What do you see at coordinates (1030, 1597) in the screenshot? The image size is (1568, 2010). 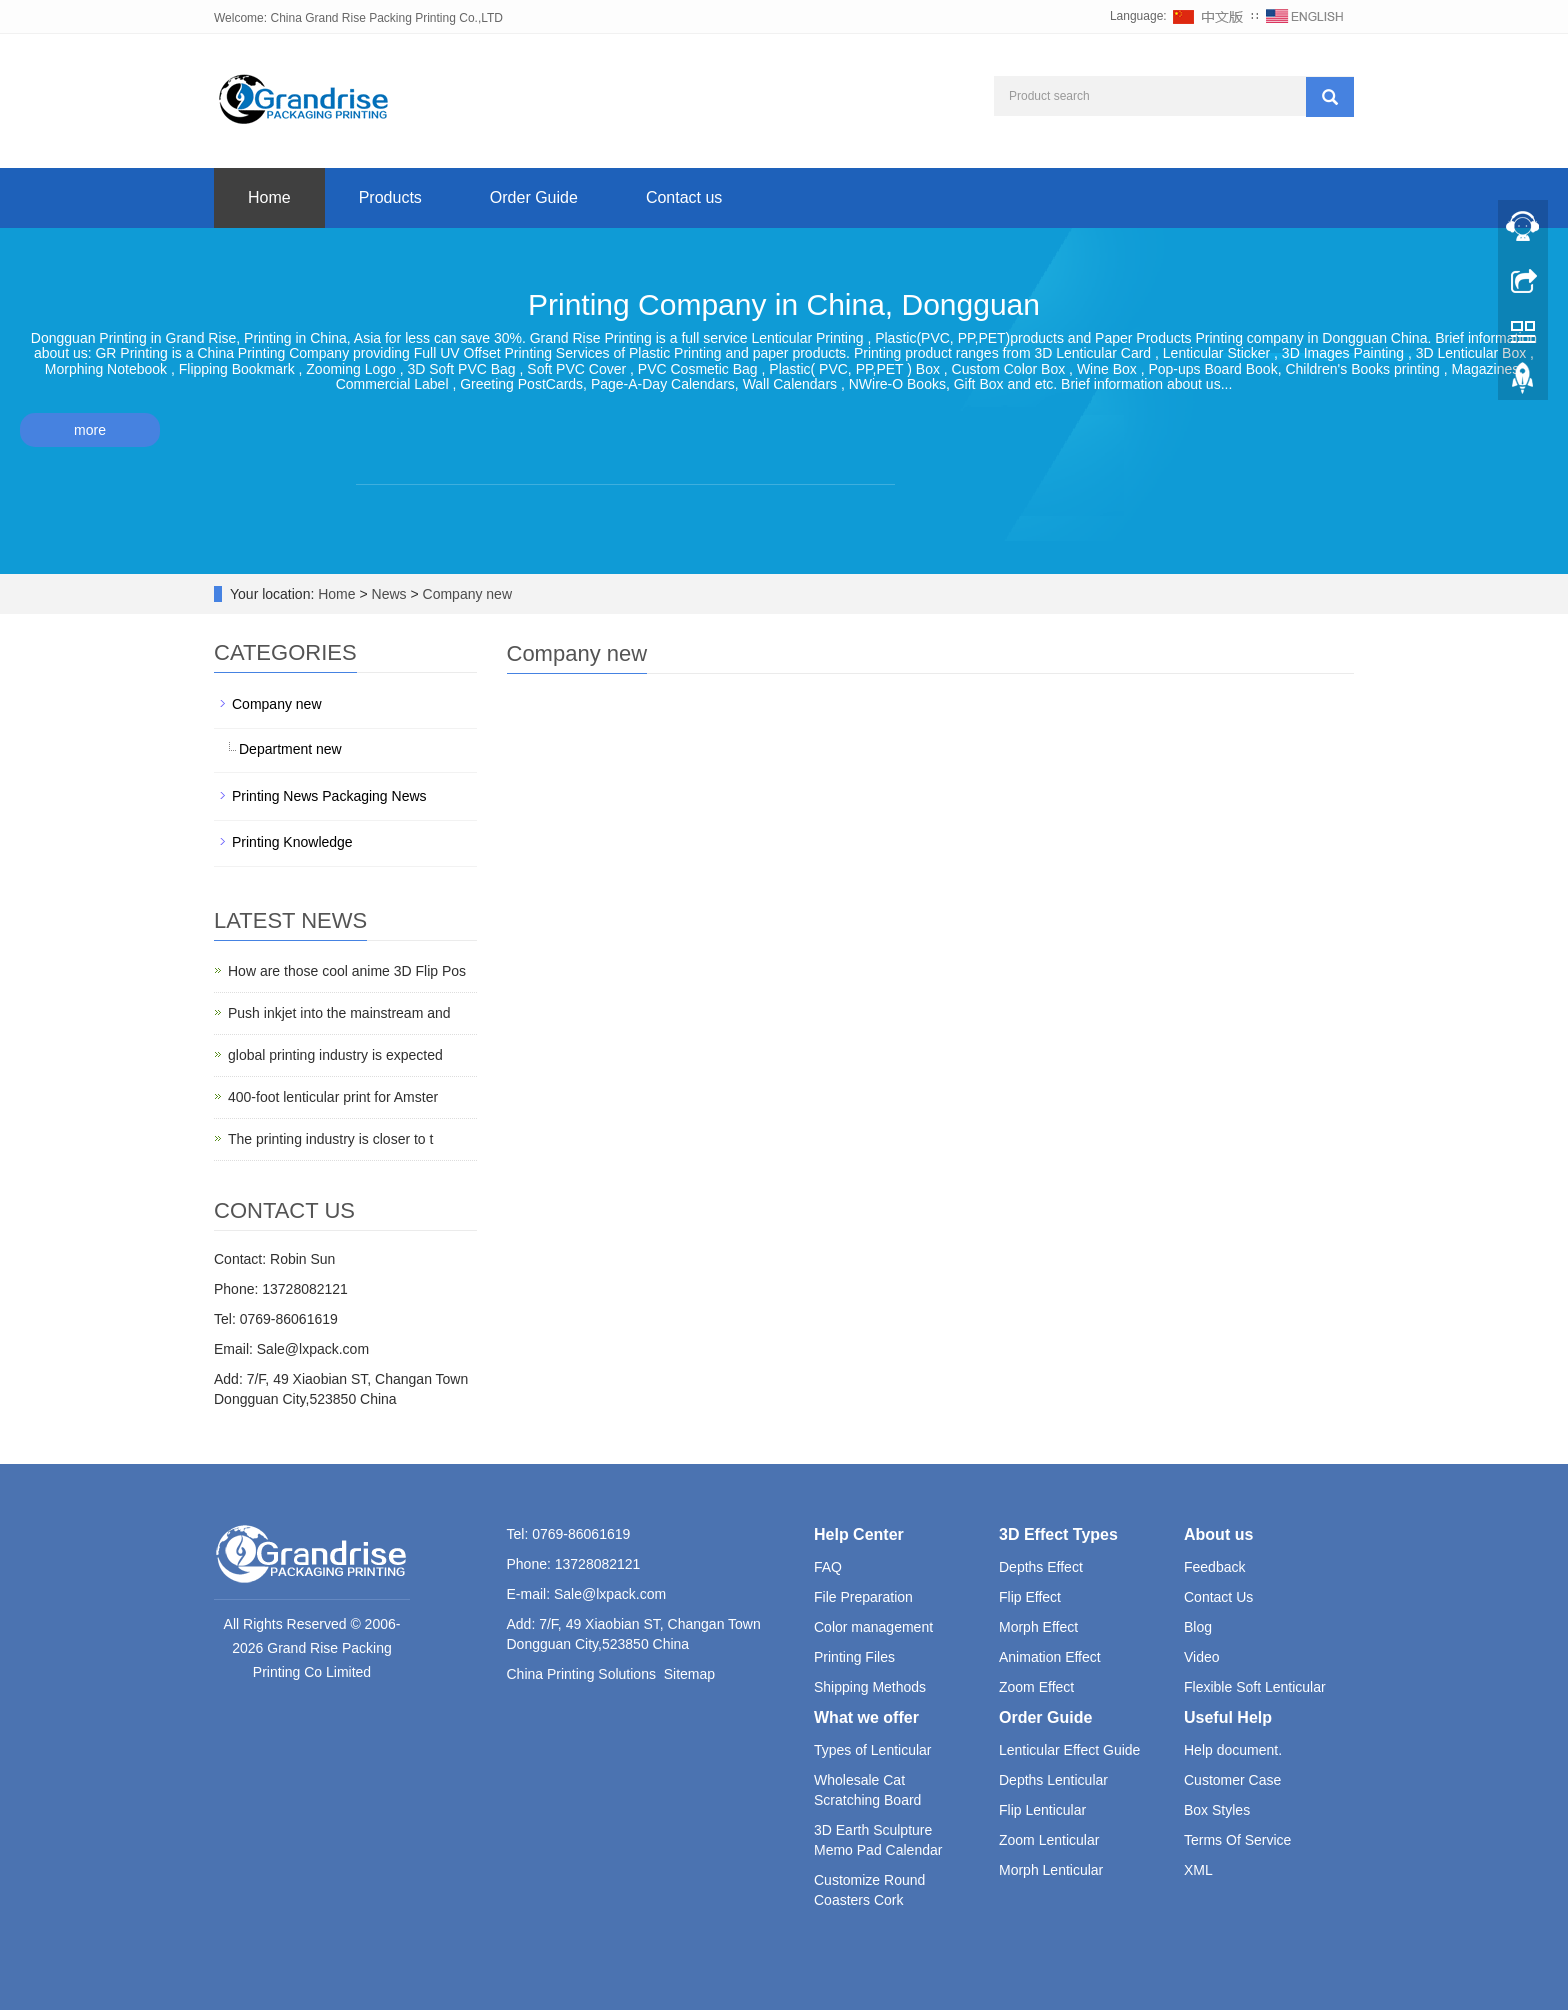 I see `Flip Effect` at bounding box center [1030, 1597].